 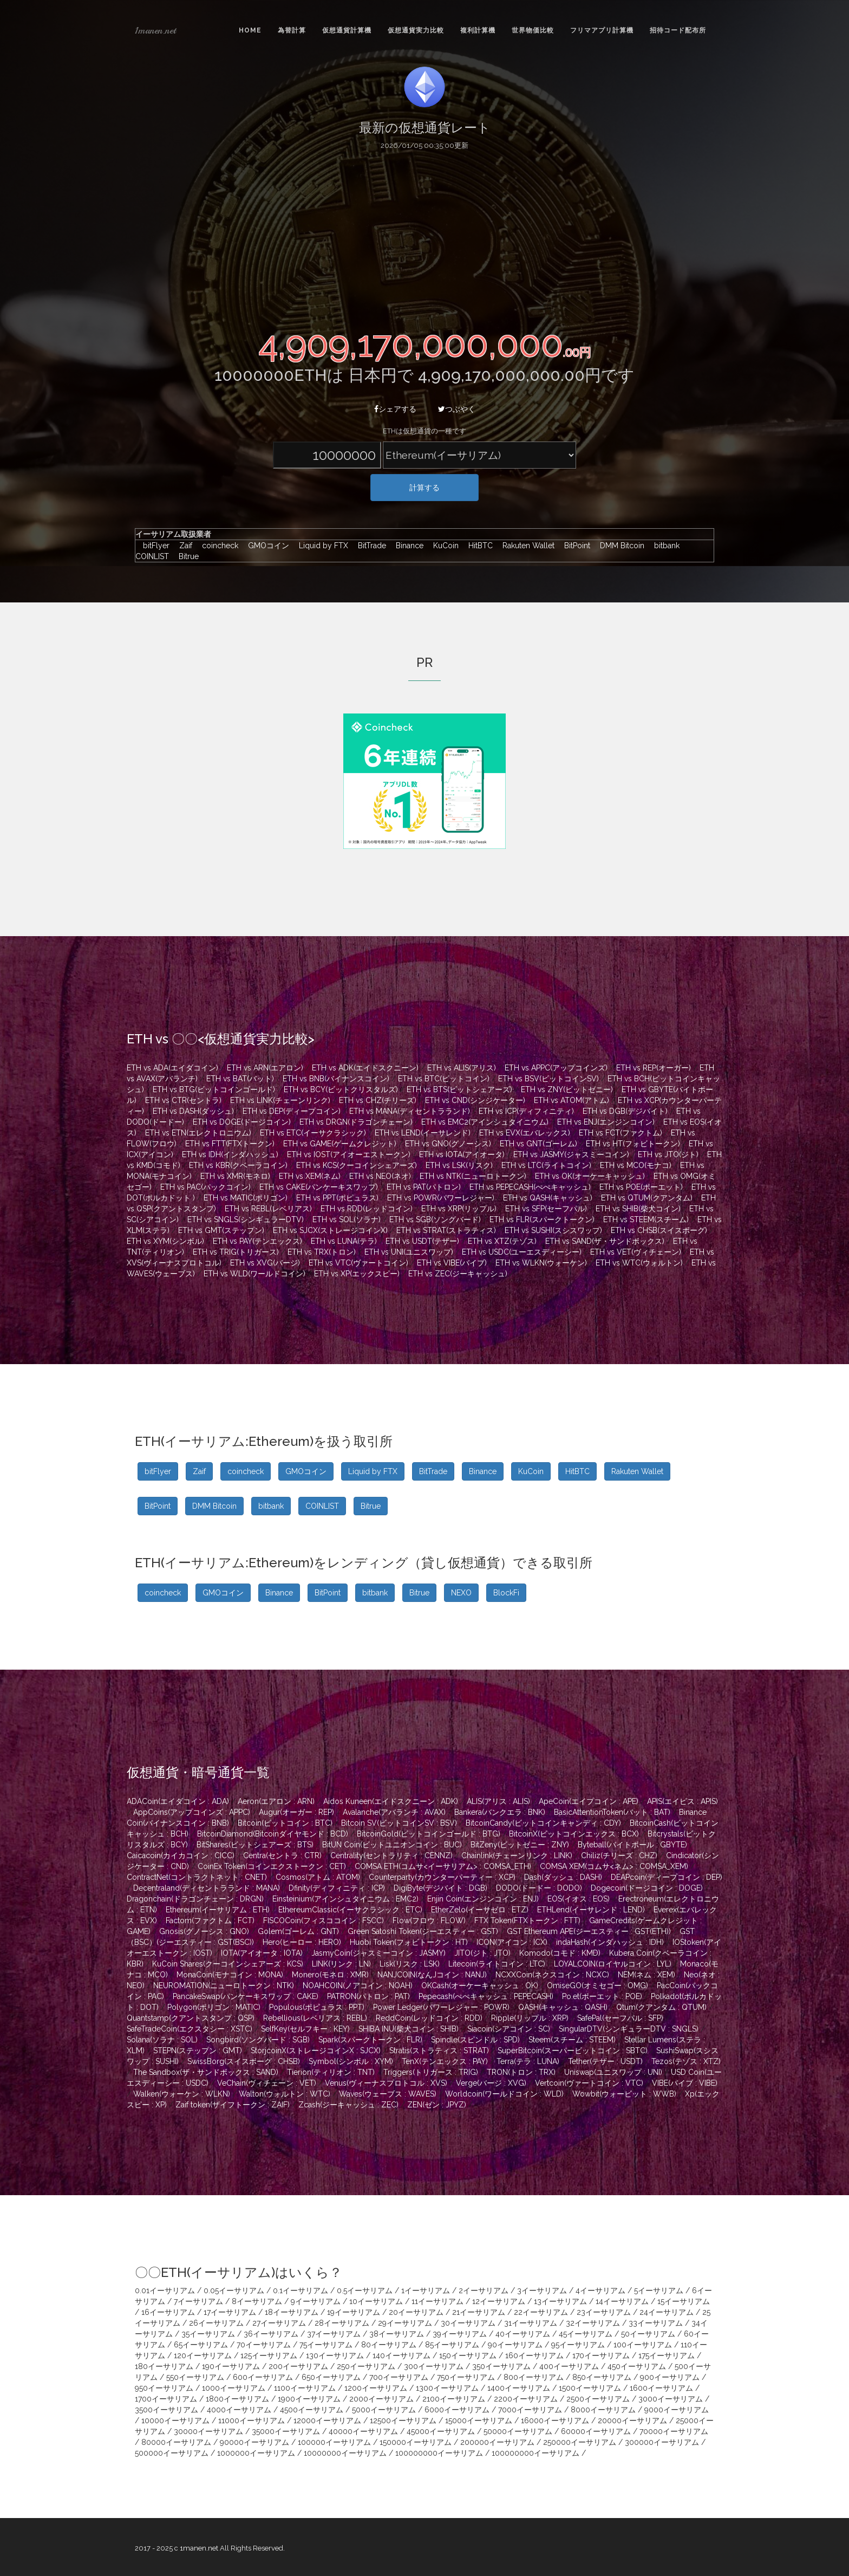 I want to click on 複利計算機, so click(x=477, y=30).